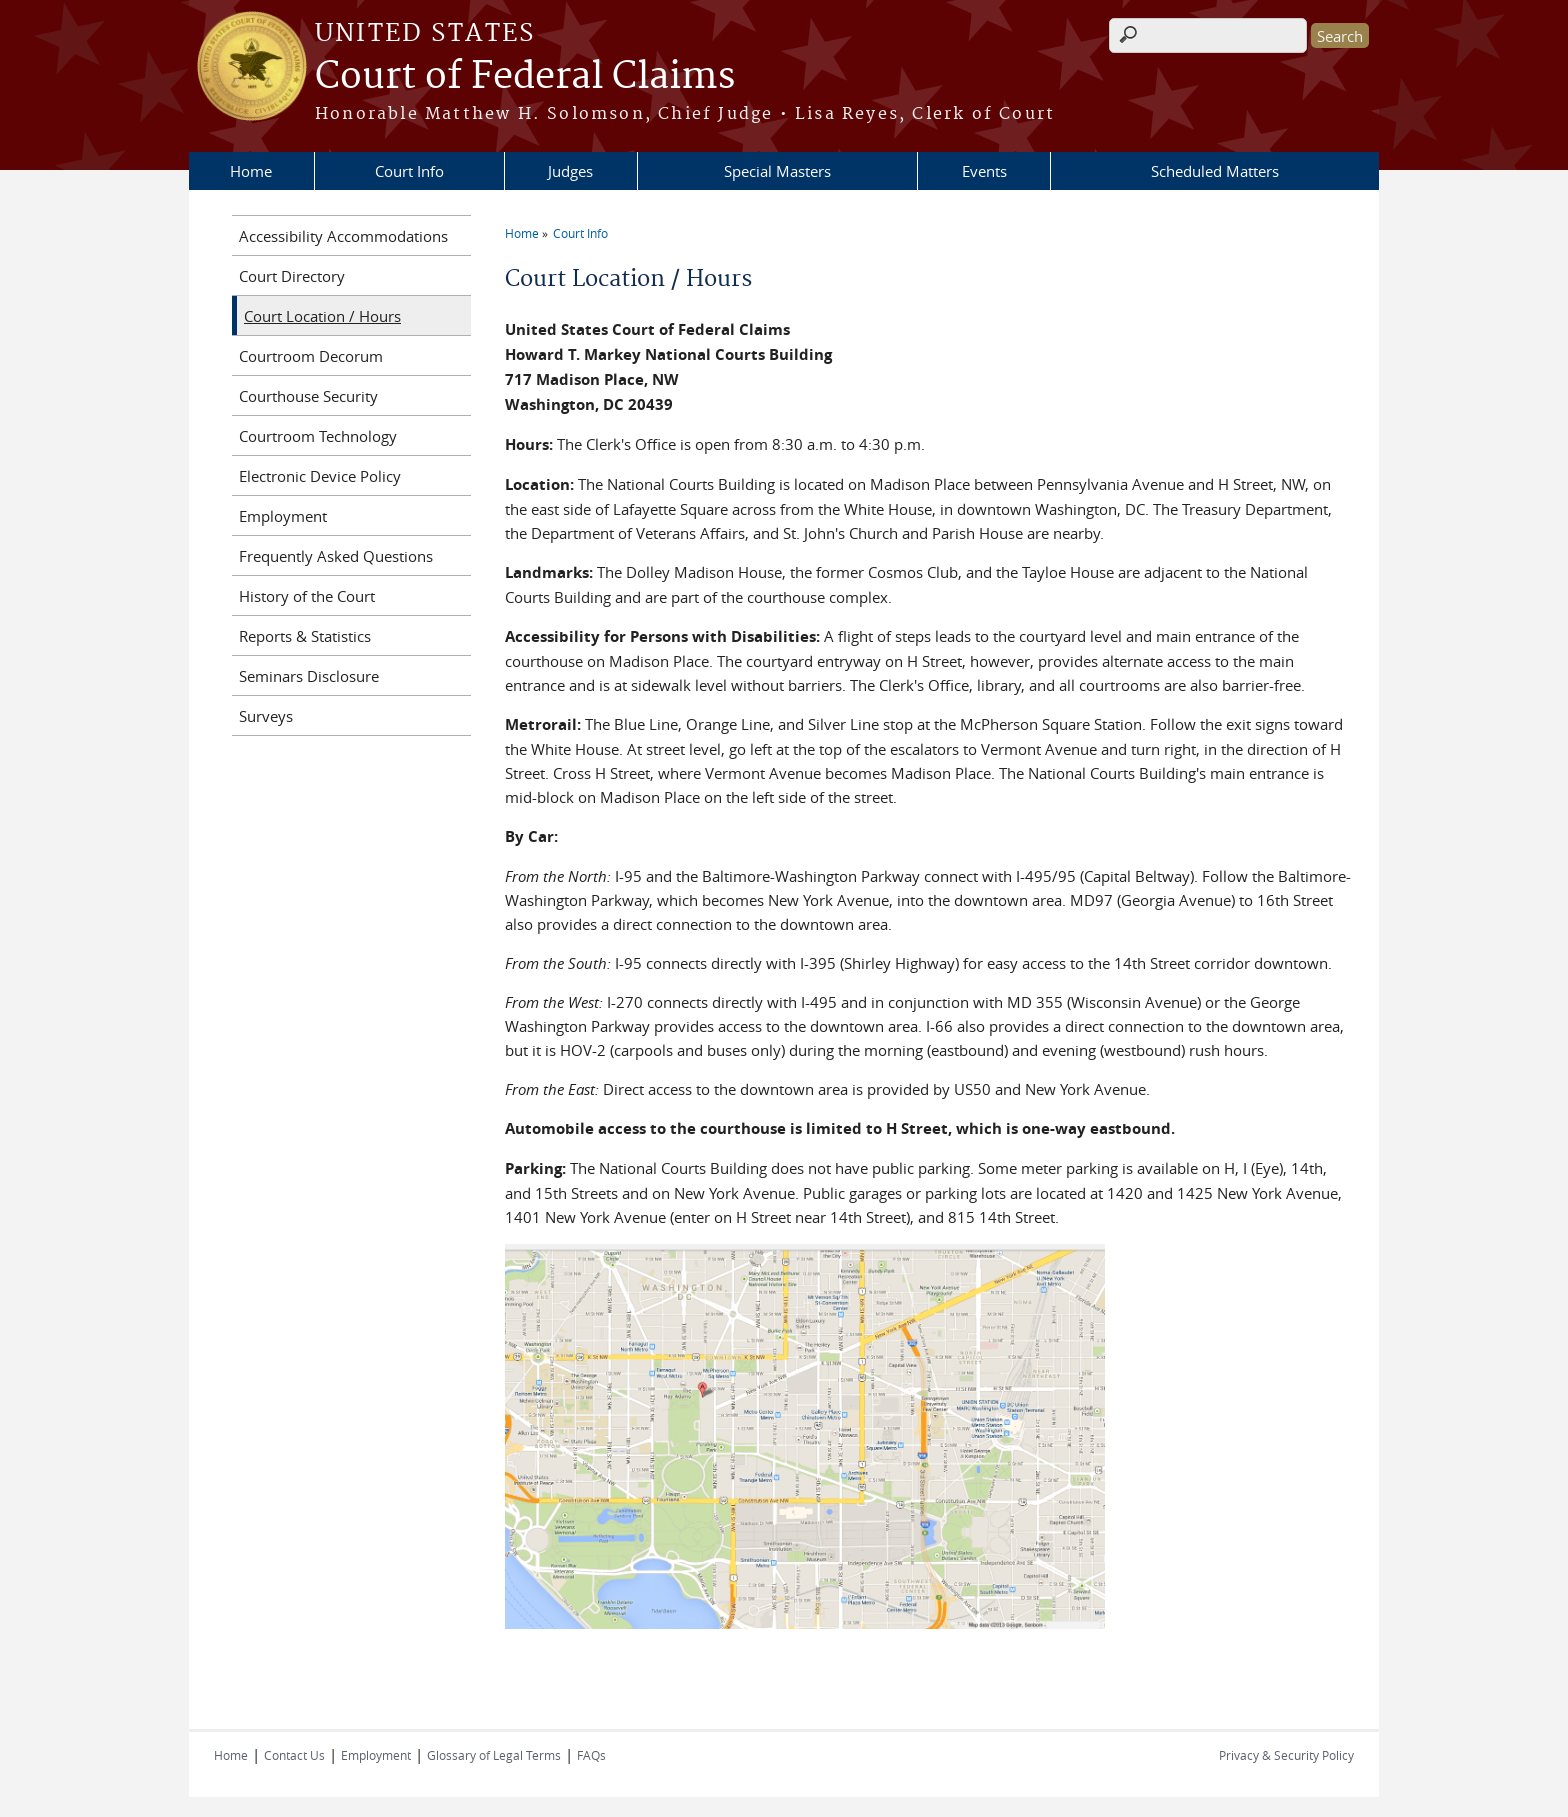 The image size is (1568, 1817). I want to click on History of the Court, so click(307, 596).